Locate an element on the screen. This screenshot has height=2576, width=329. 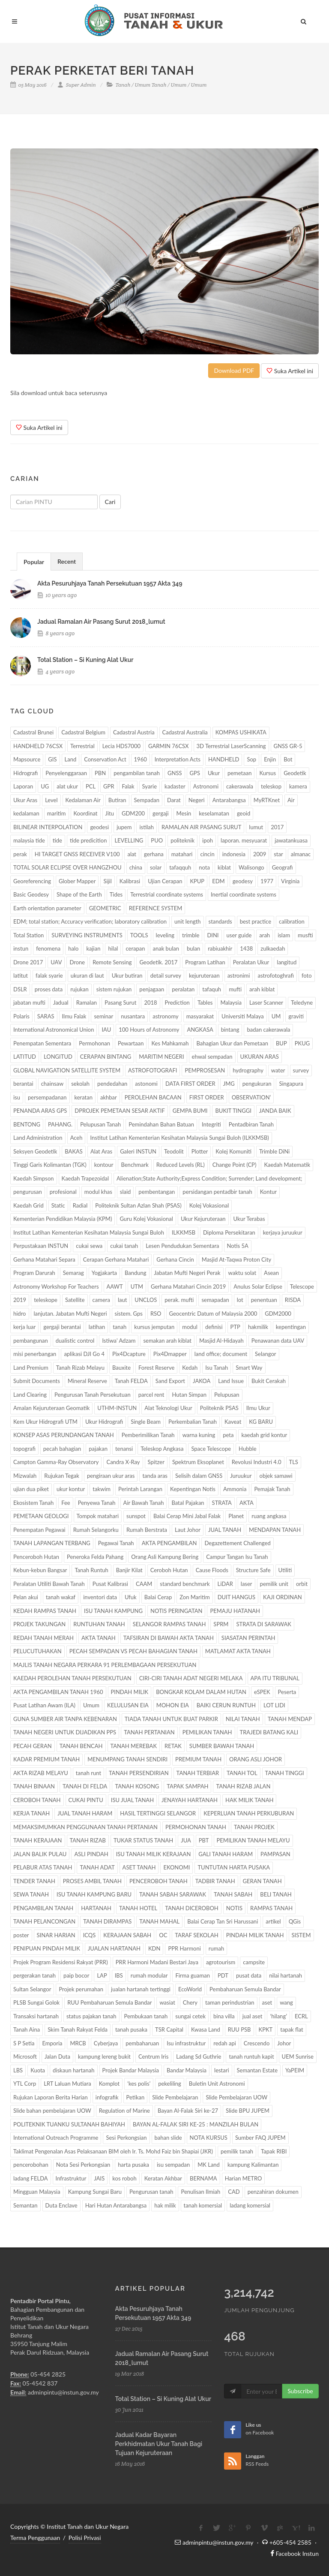
sistem rujukan is located at coordinates (114, 989).